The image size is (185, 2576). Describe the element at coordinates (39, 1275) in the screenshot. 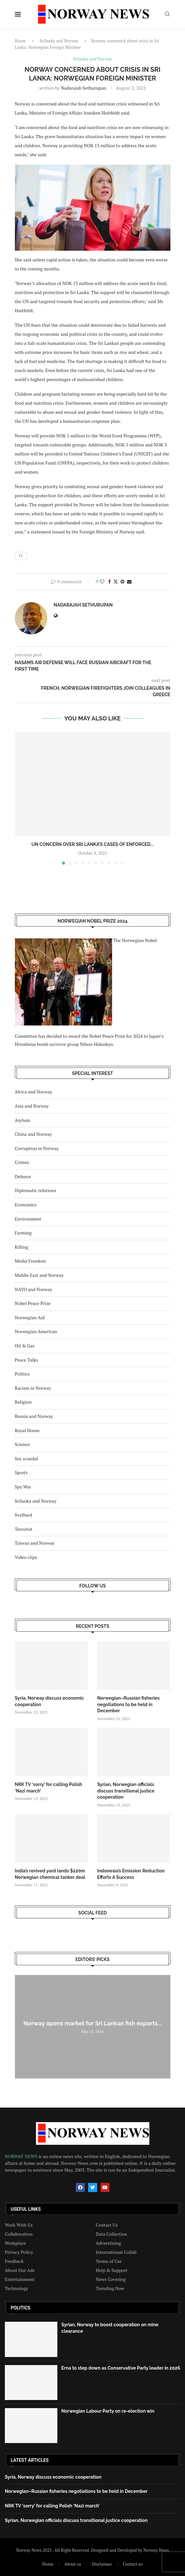

I see `Middle East and Norway` at that location.